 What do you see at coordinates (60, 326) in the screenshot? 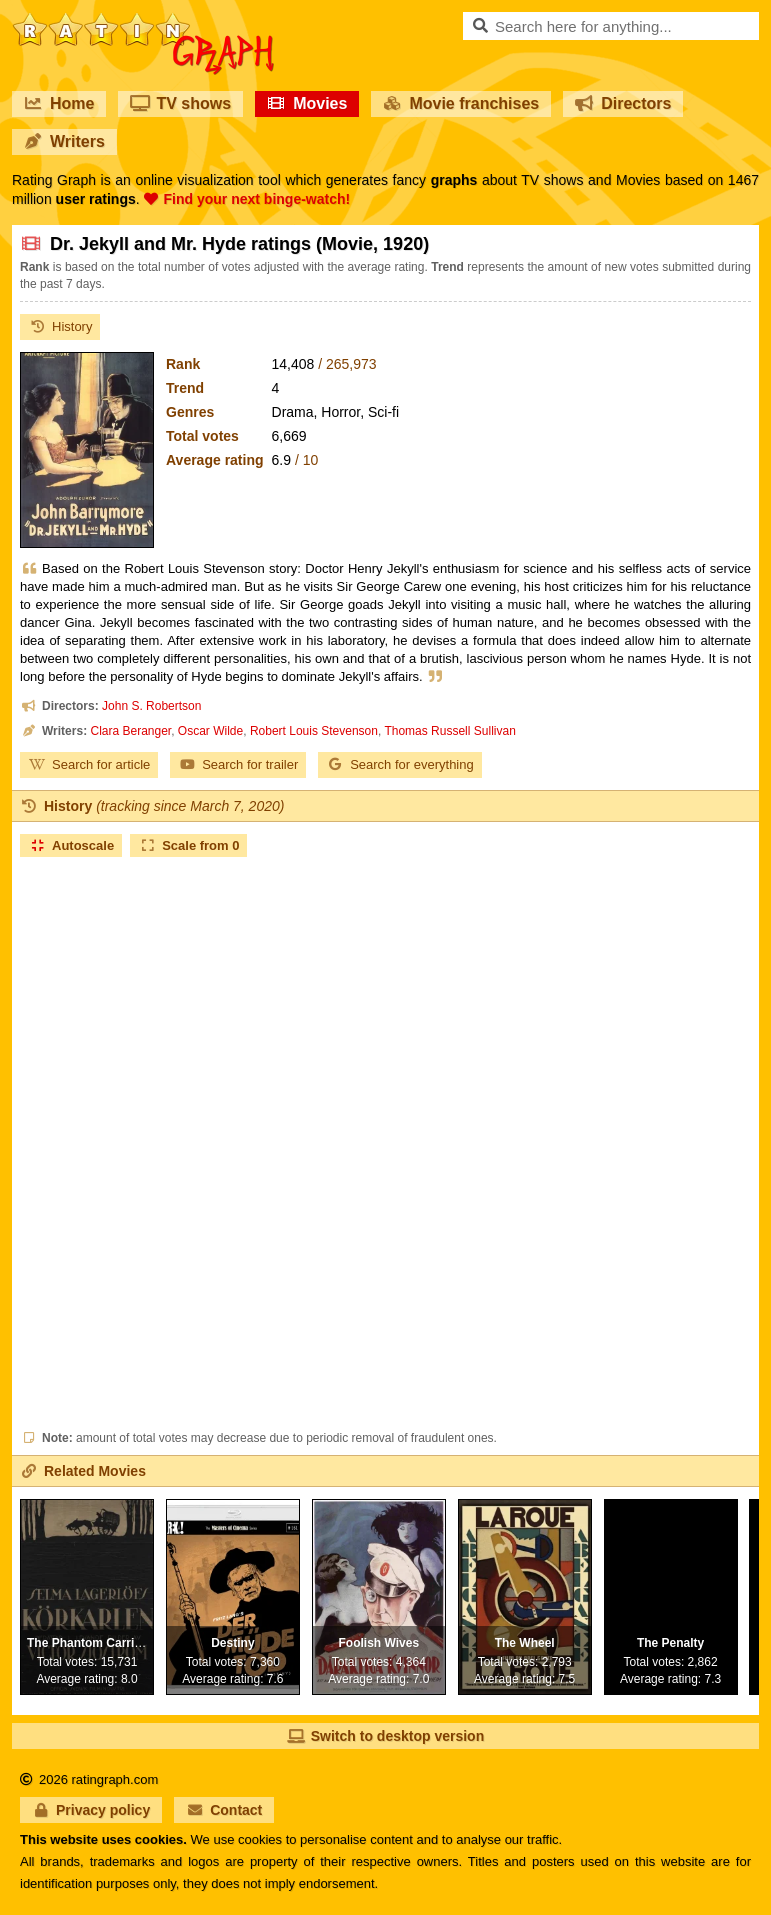
I see `History` at bounding box center [60, 326].